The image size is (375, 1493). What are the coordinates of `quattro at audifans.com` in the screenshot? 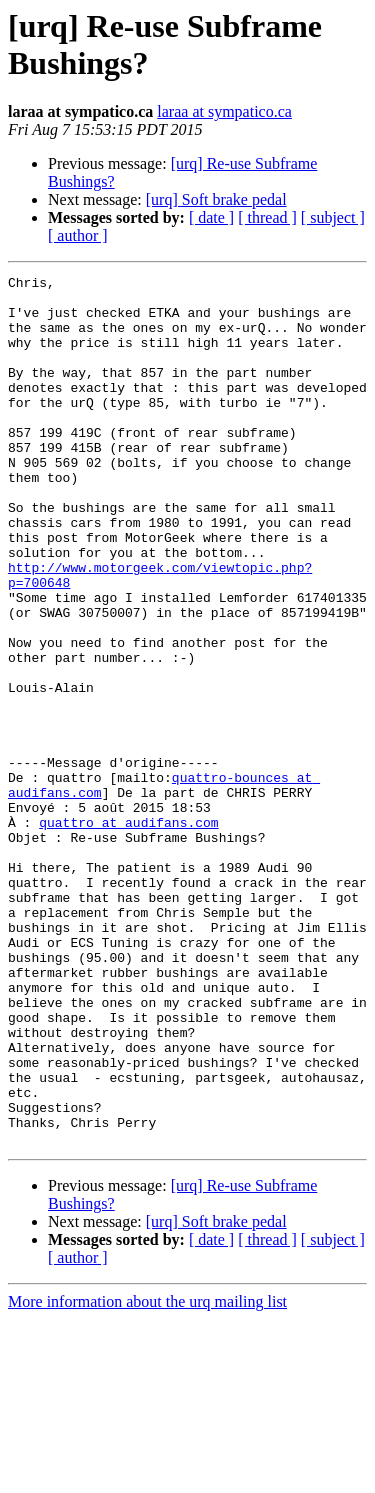 It's located at (128, 933).